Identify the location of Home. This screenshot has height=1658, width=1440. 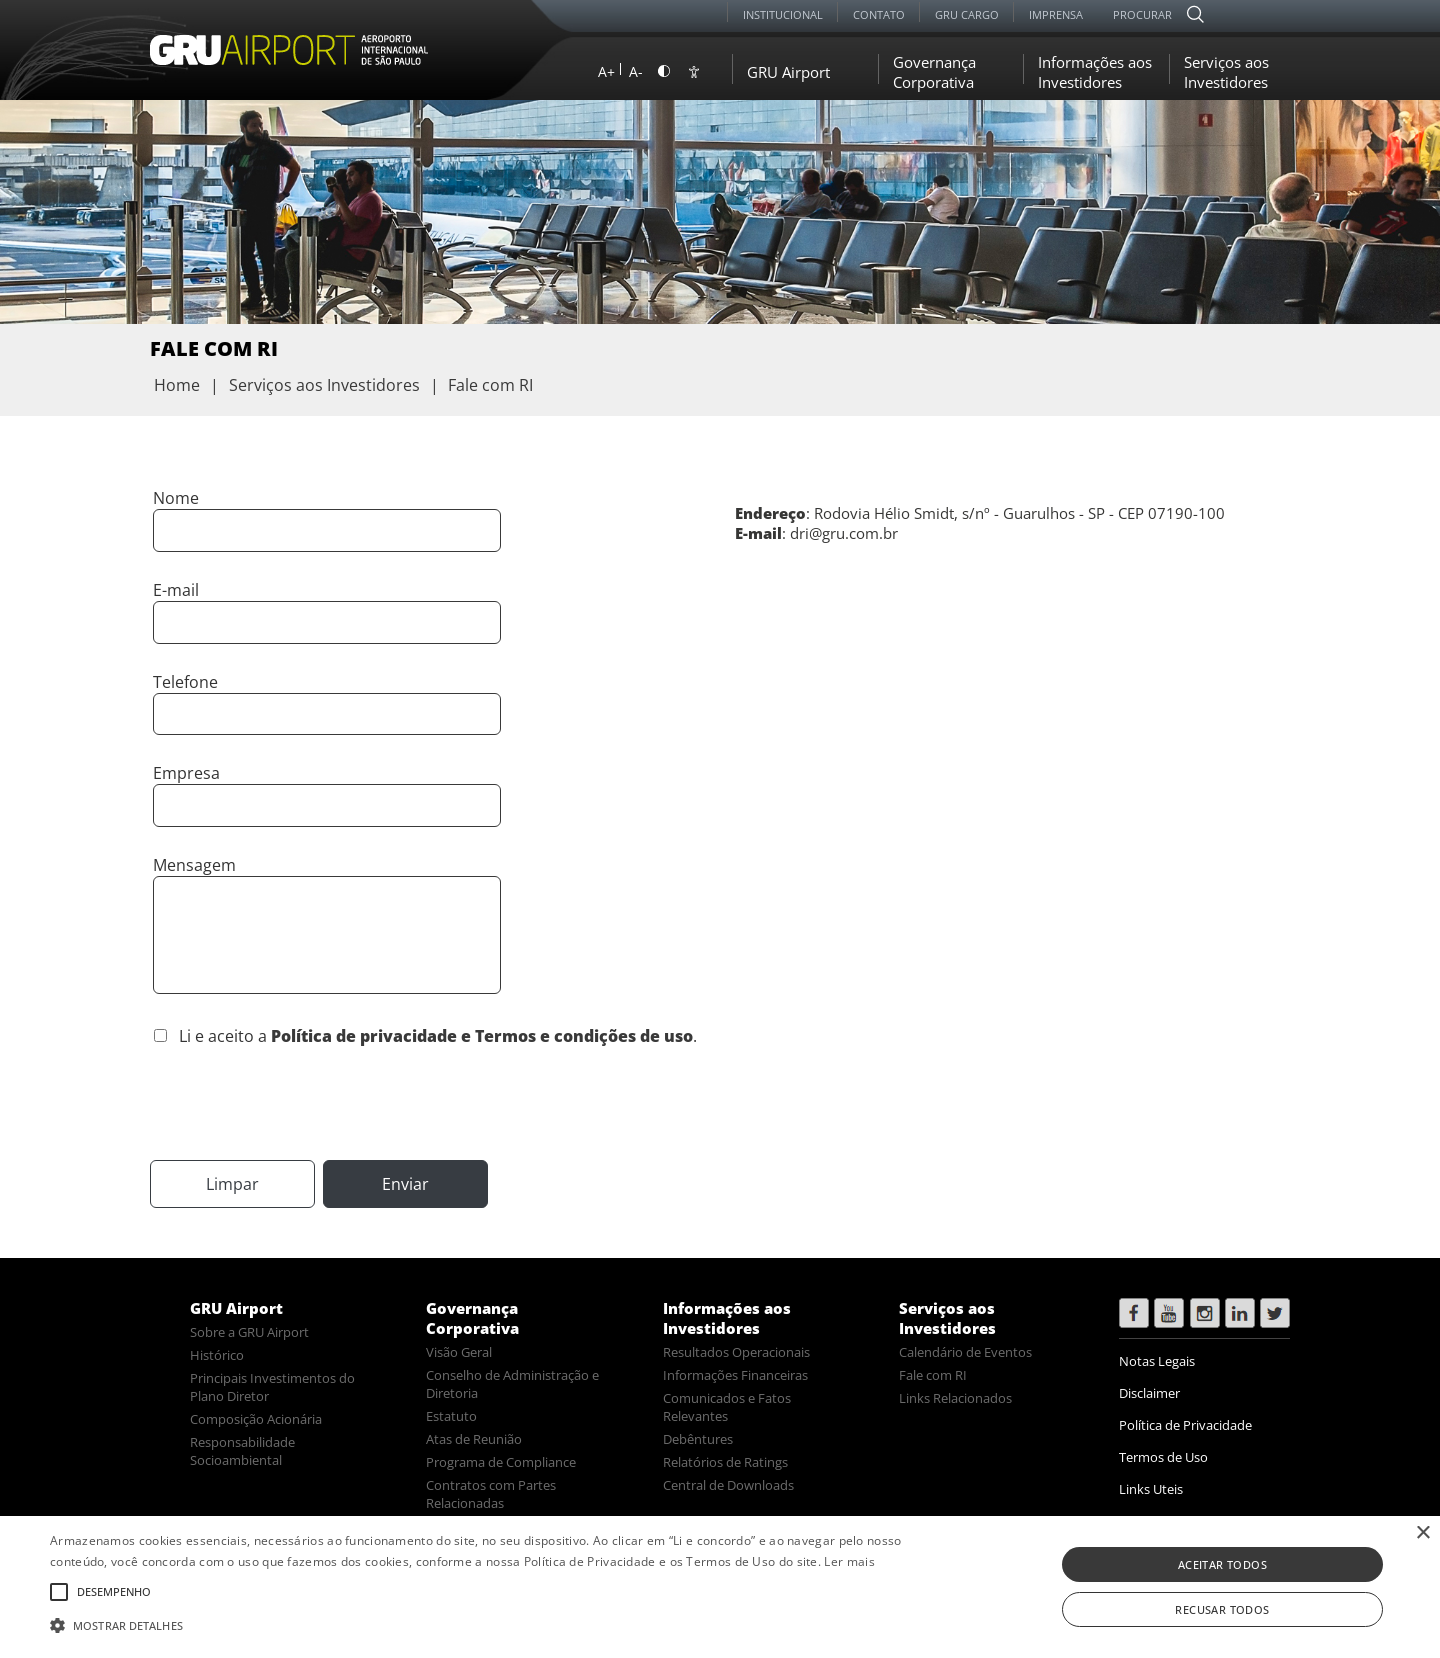
(177, 385).